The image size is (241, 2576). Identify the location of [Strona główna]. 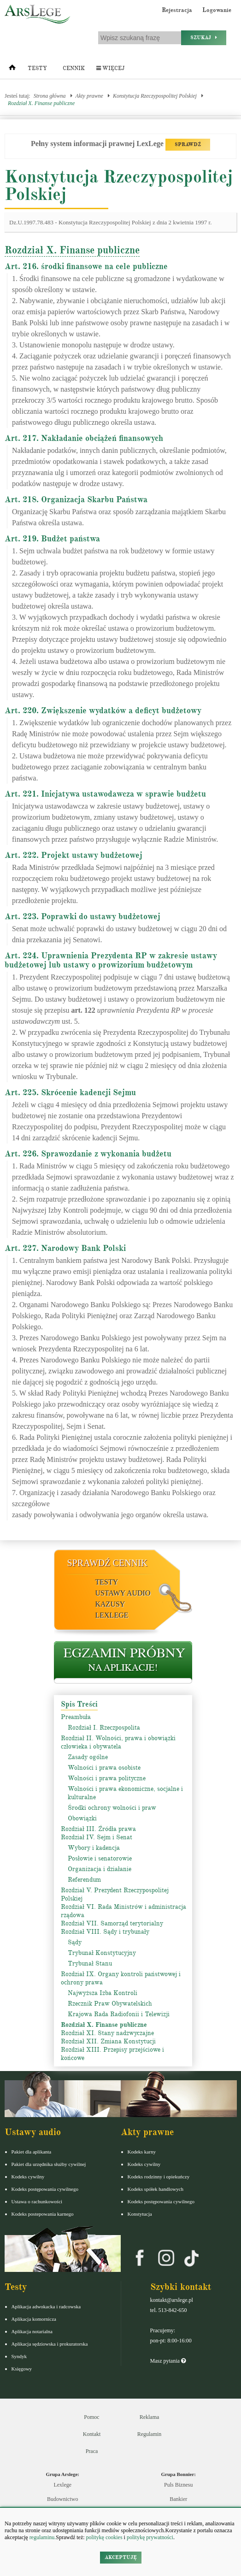
(12, 69).